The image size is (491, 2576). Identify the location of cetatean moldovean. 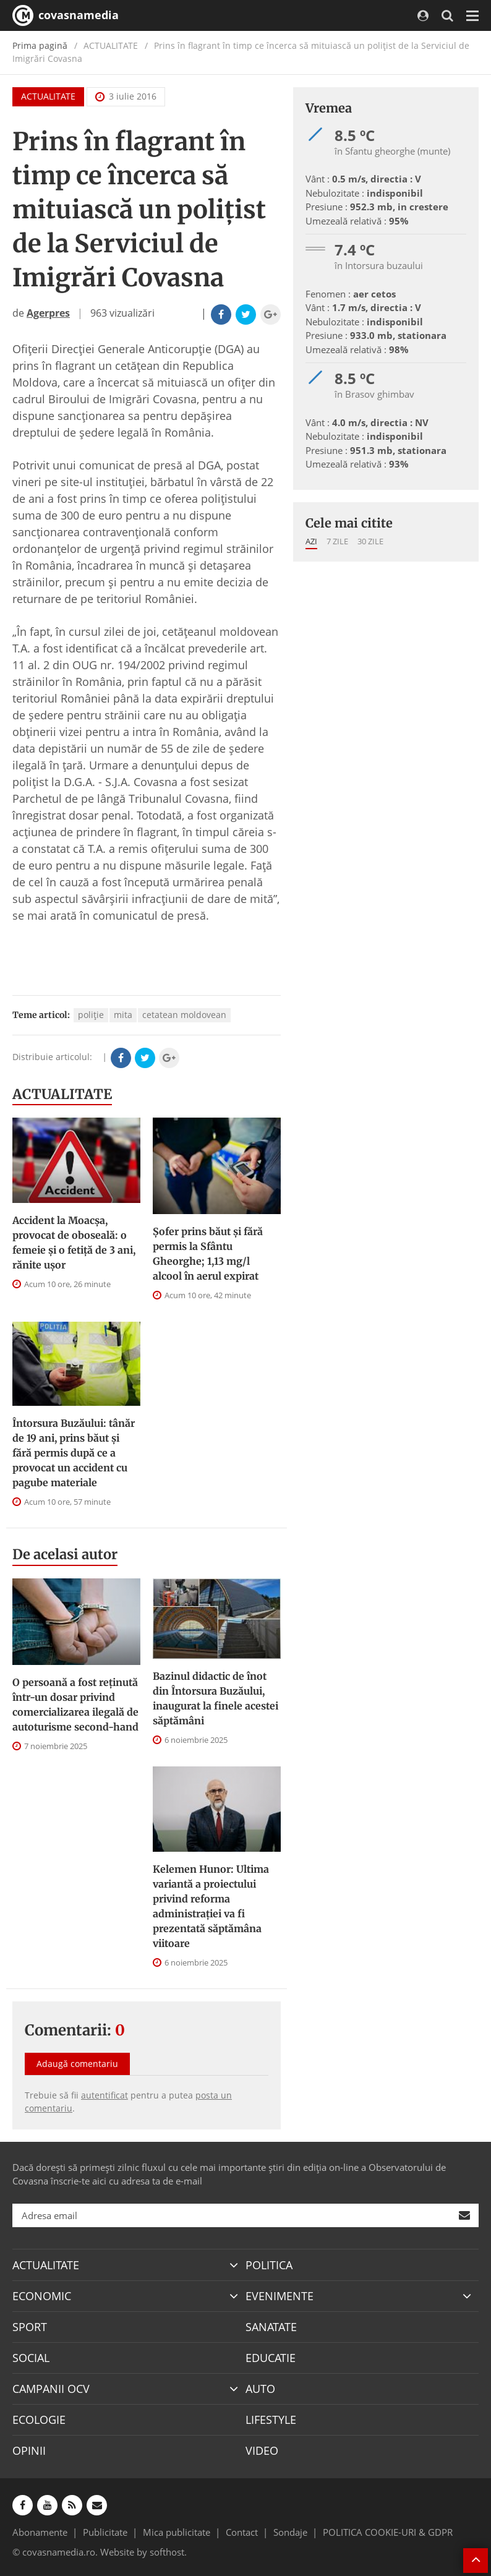
(184, 1015).